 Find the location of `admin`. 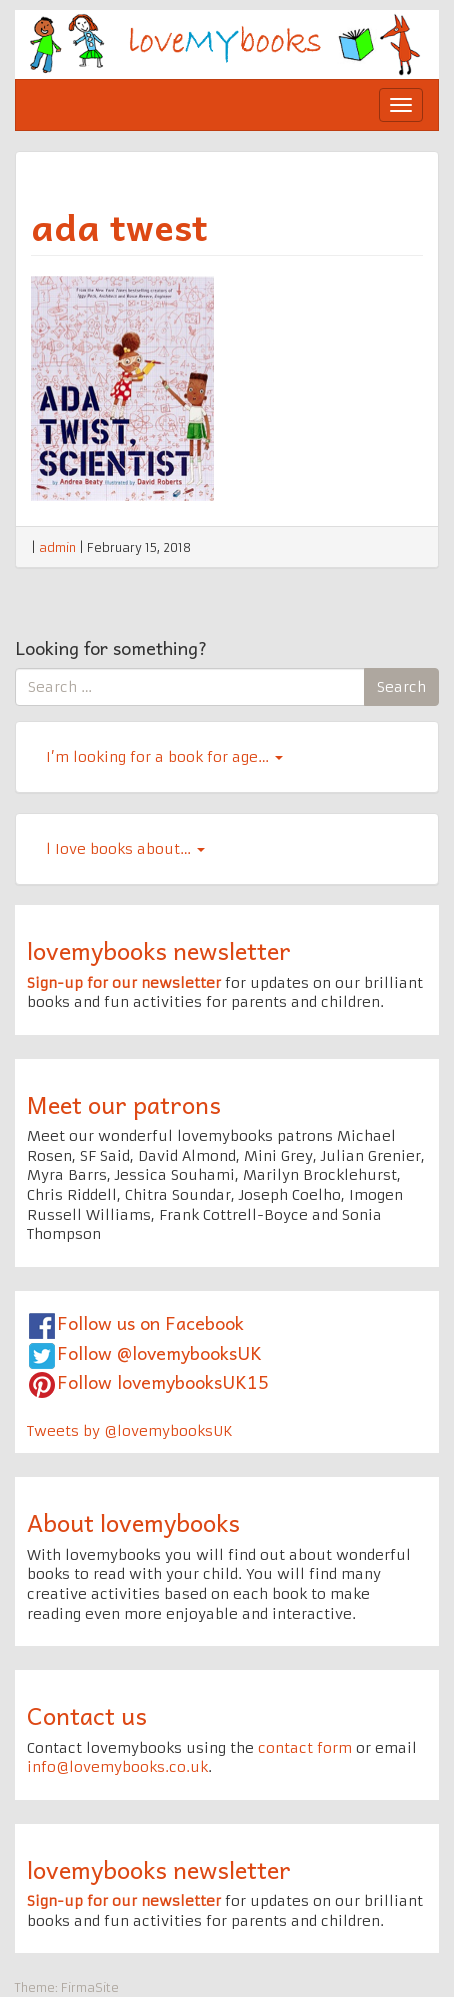

admin is located at coordinates (57, 547).